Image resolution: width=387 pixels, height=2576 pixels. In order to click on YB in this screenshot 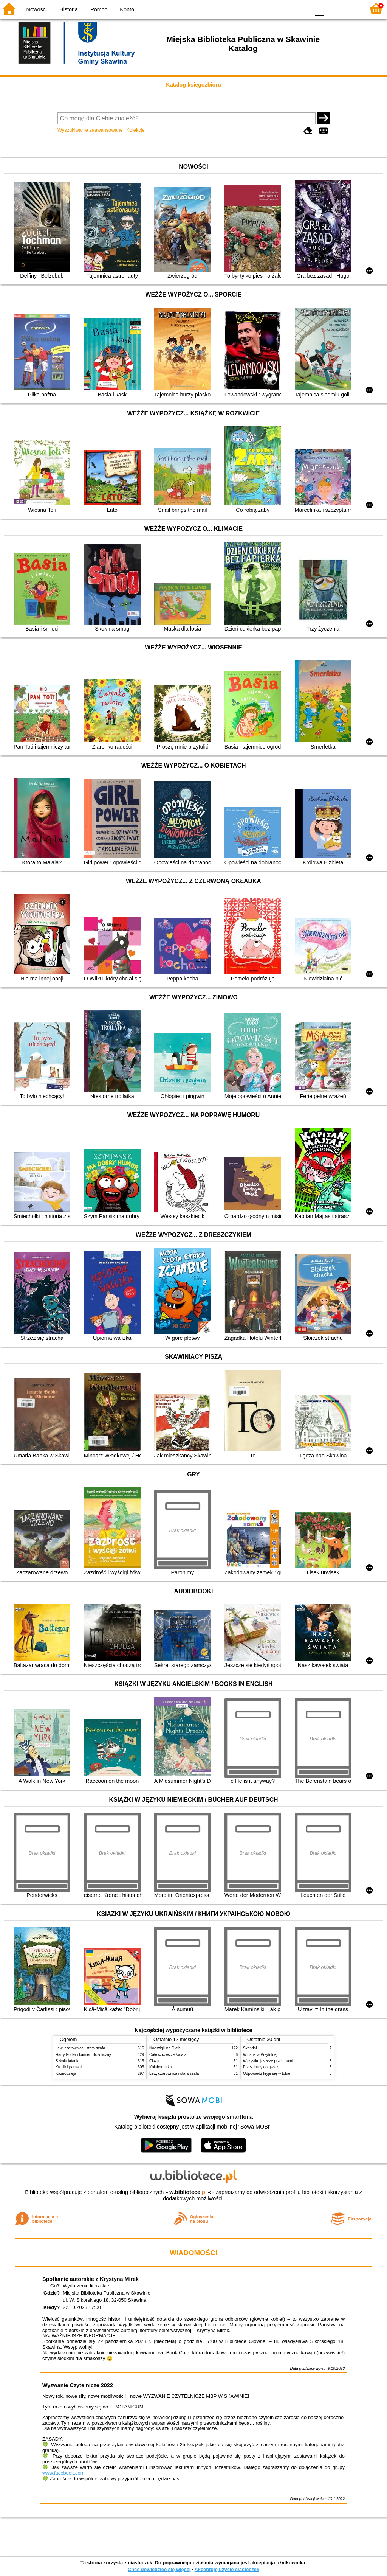, I will do `click(287, 8)`.